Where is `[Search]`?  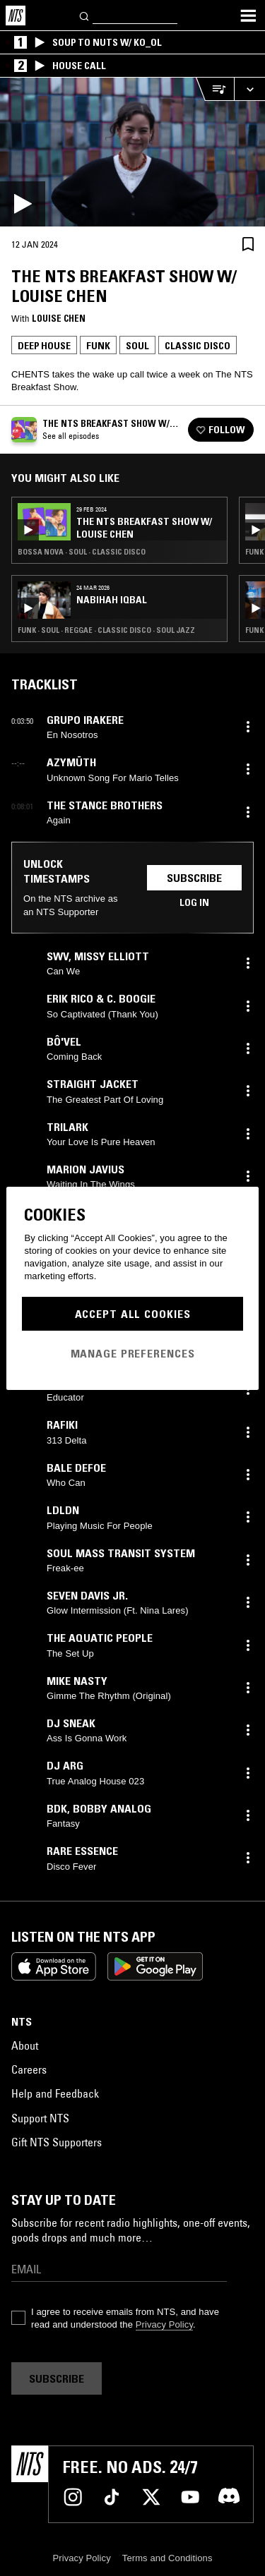
[Search] is located at coordinates (85, 15).